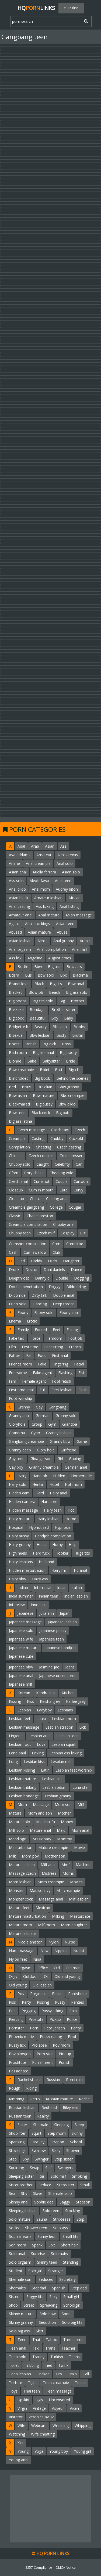 The width and height of the screenshot is (101, 2576). What do you see at coordinates (14, 2088) in the screenshot?
I see `Rough` at bounding box center [14, 2088].